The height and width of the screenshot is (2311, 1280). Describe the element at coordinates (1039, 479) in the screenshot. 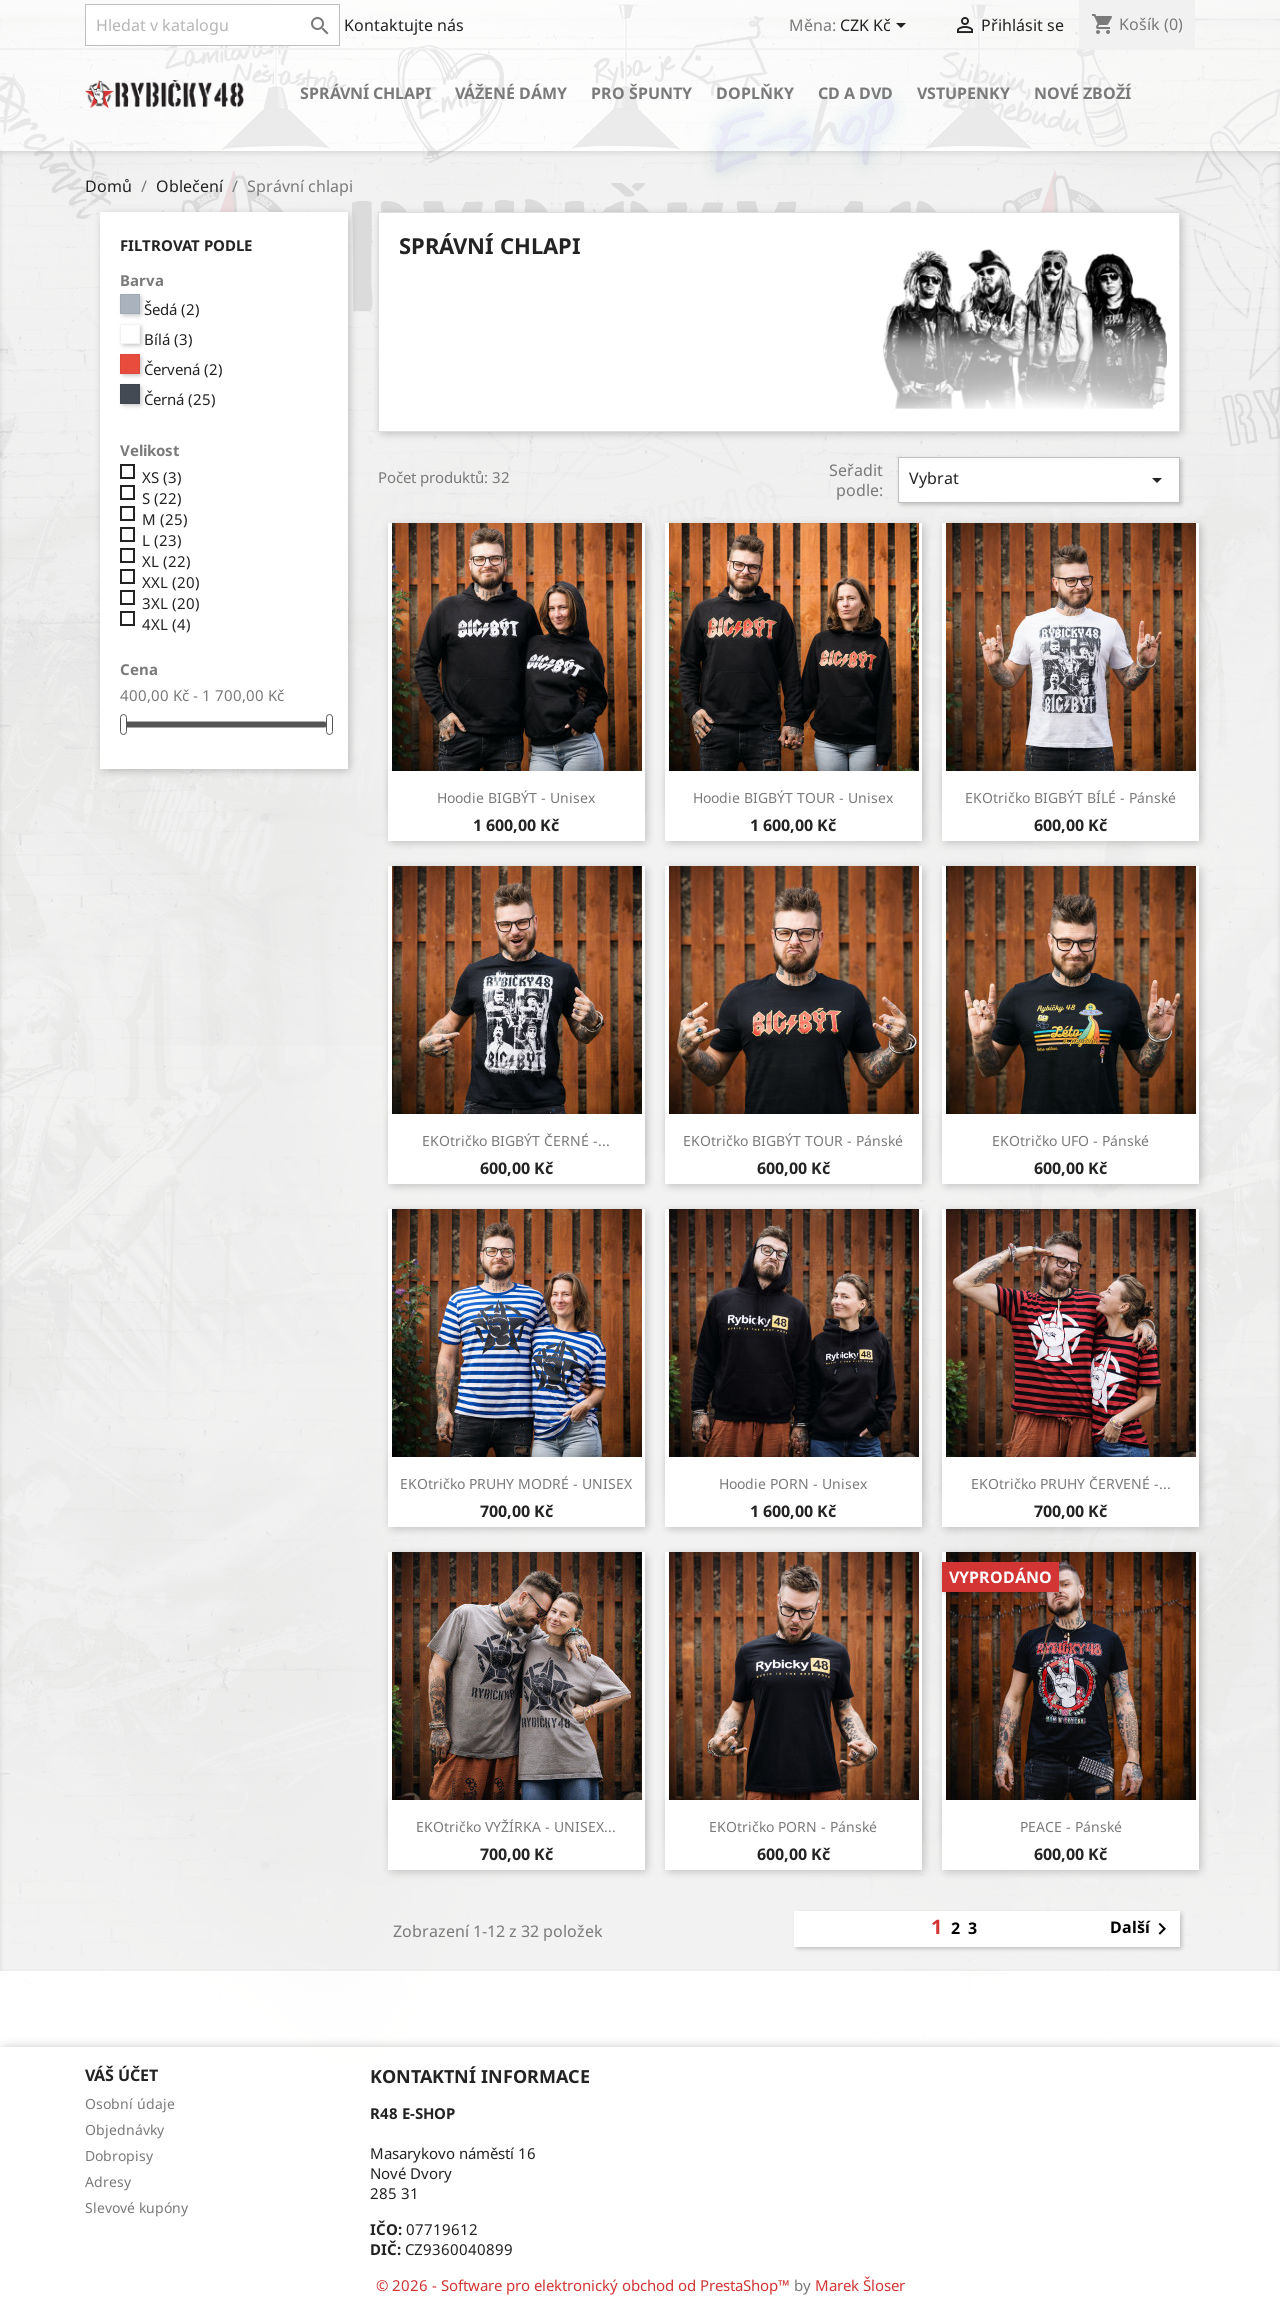

I see `Vybrat [Sort by selection]` at that location.